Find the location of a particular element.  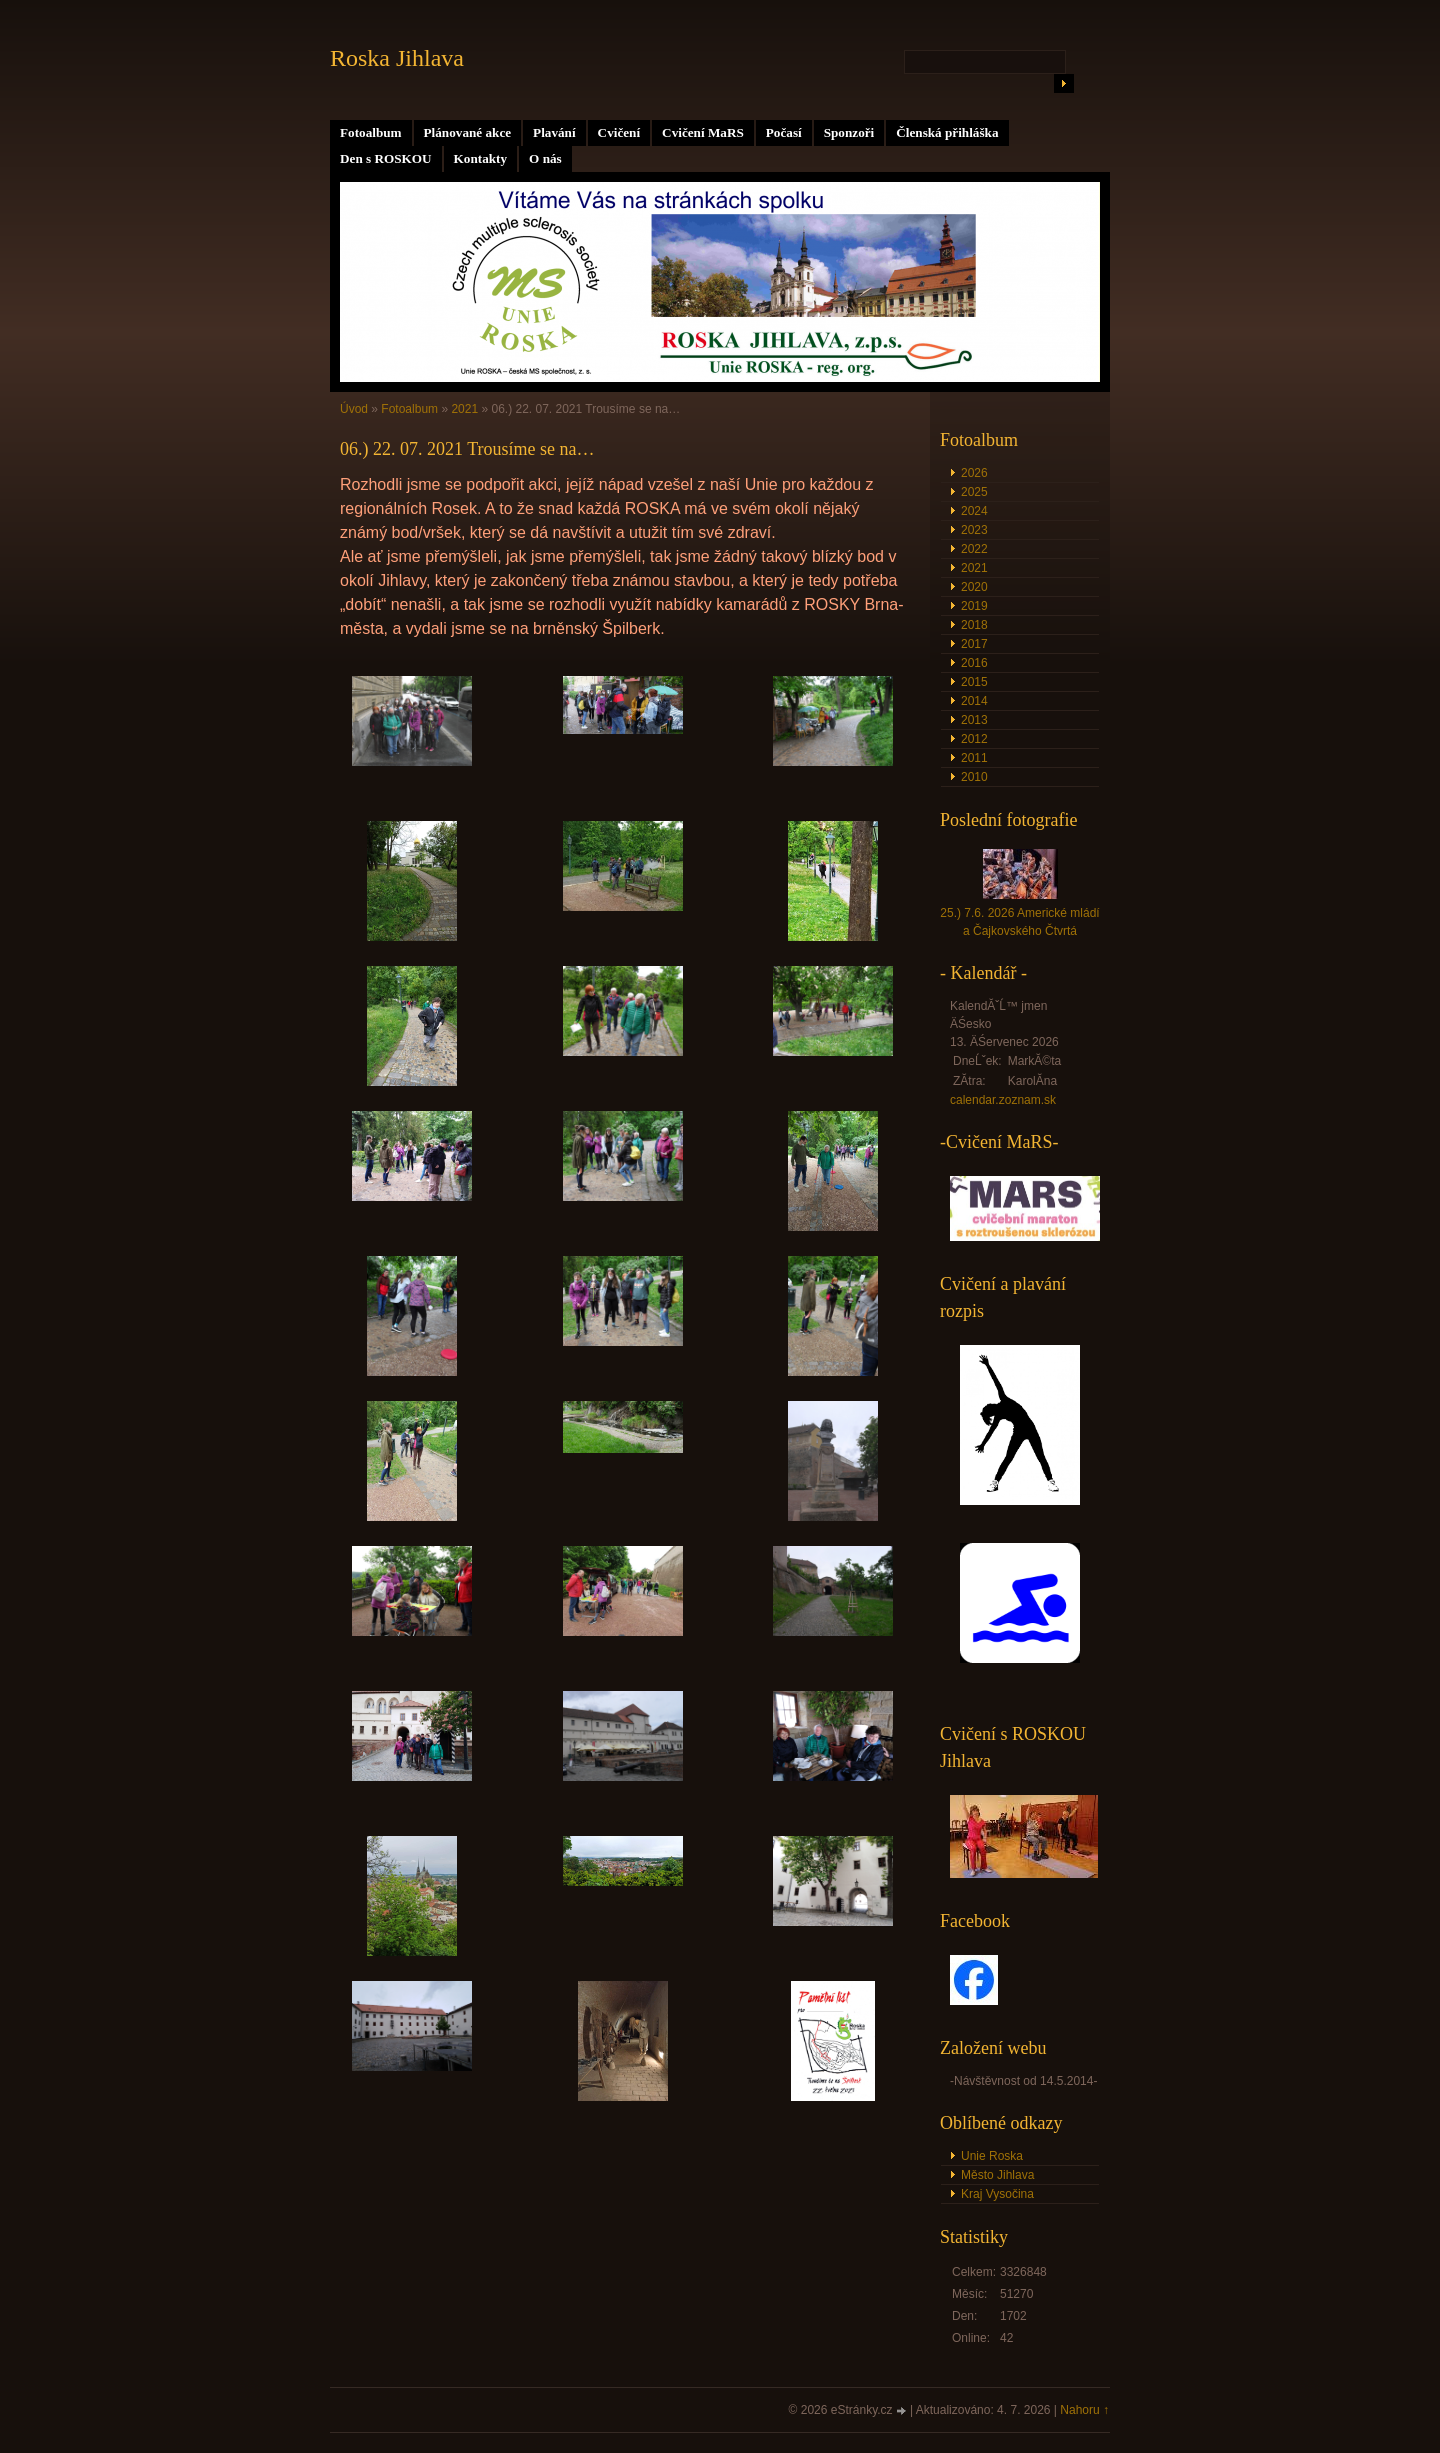

calendar.zoznam.sk is located at coordinates (1003, 1100).